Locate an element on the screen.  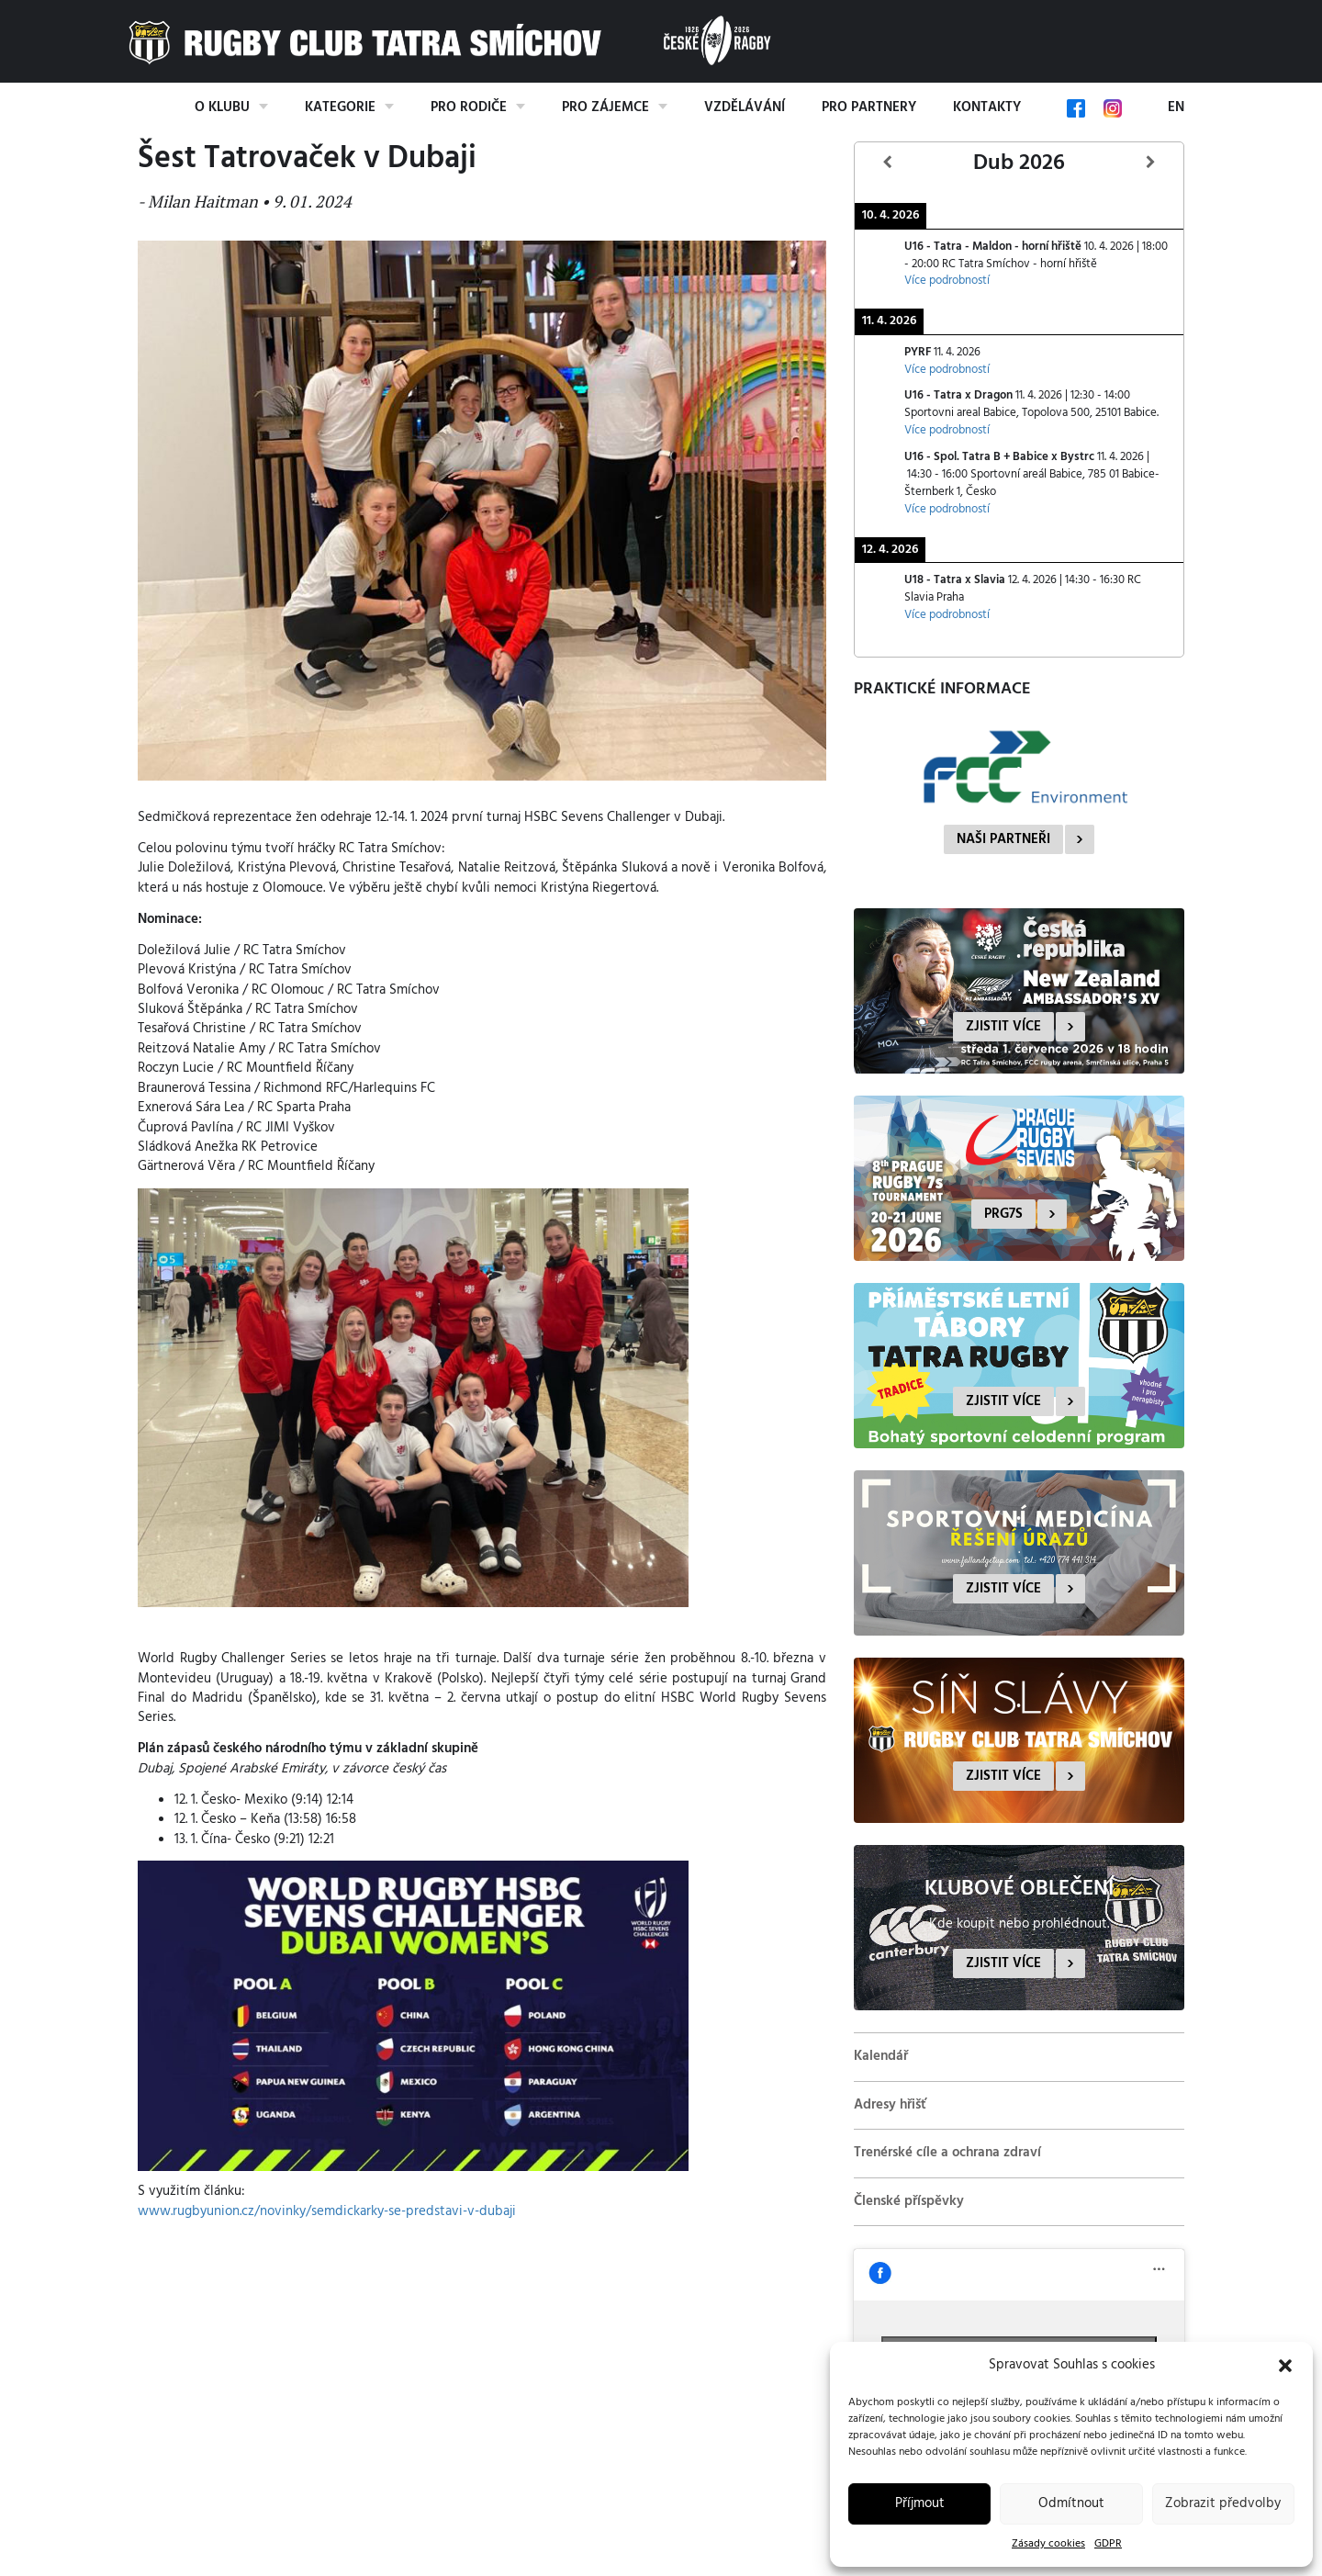
Adresy hřišť is located at coordinates (890, 2105).